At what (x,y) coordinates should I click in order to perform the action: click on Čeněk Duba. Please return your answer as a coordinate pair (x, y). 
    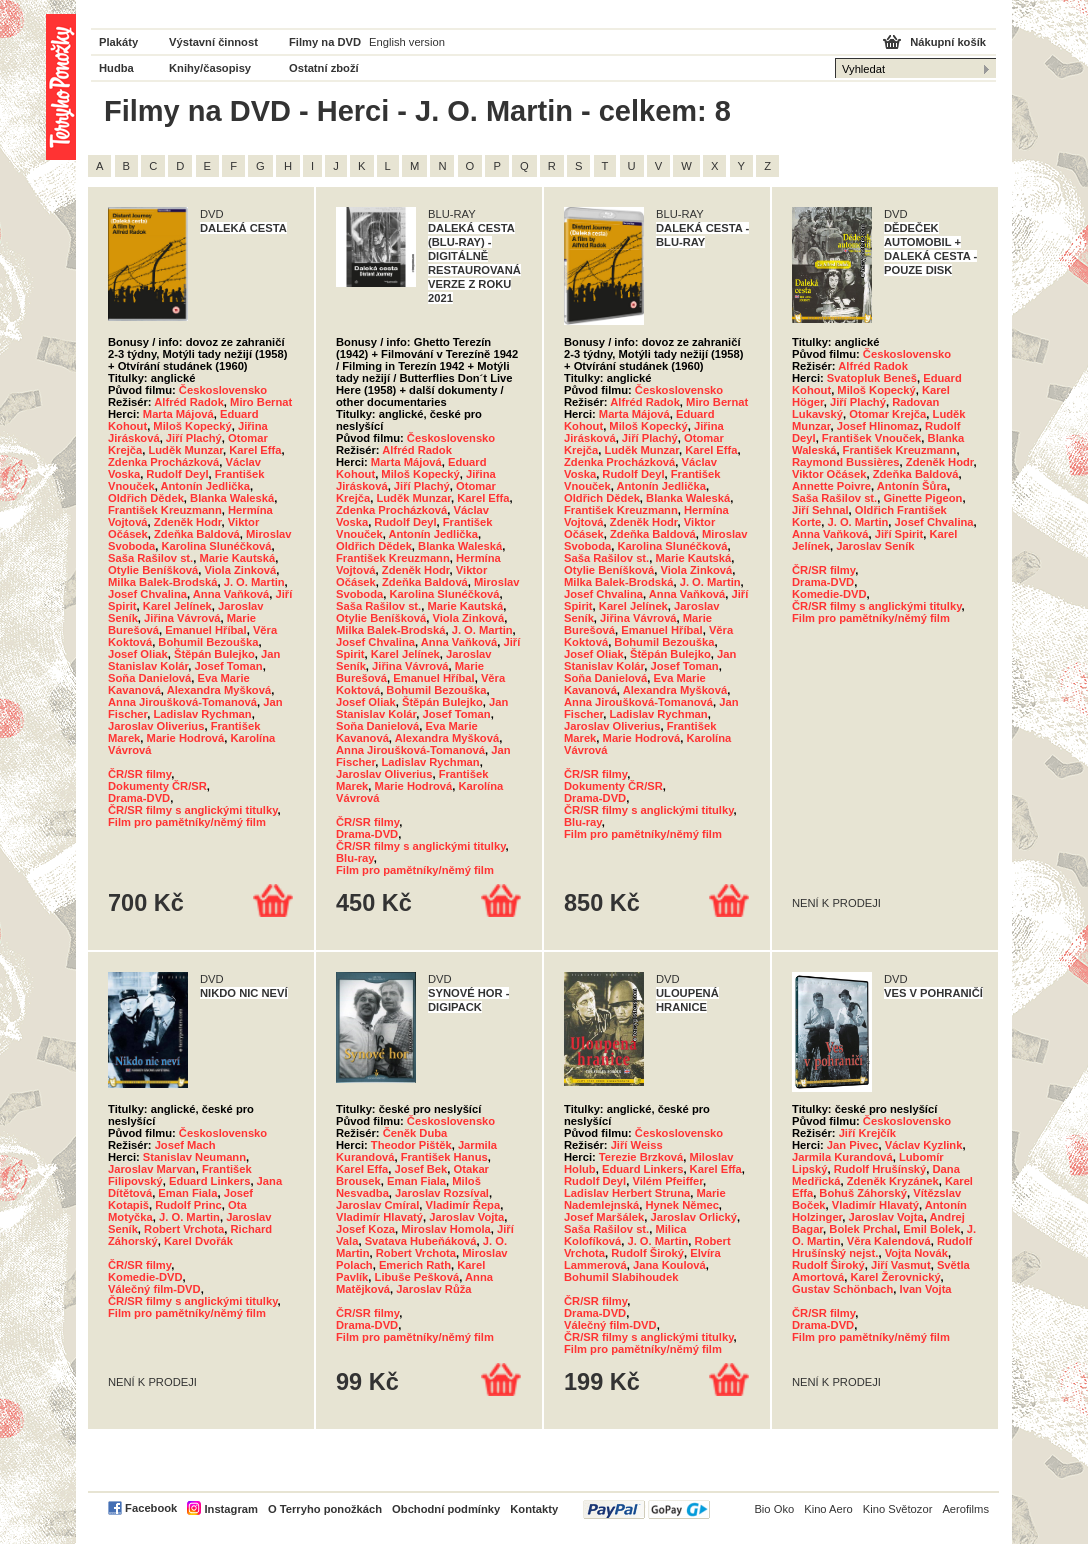
    Looking at the image, I should click on (415, 1133).